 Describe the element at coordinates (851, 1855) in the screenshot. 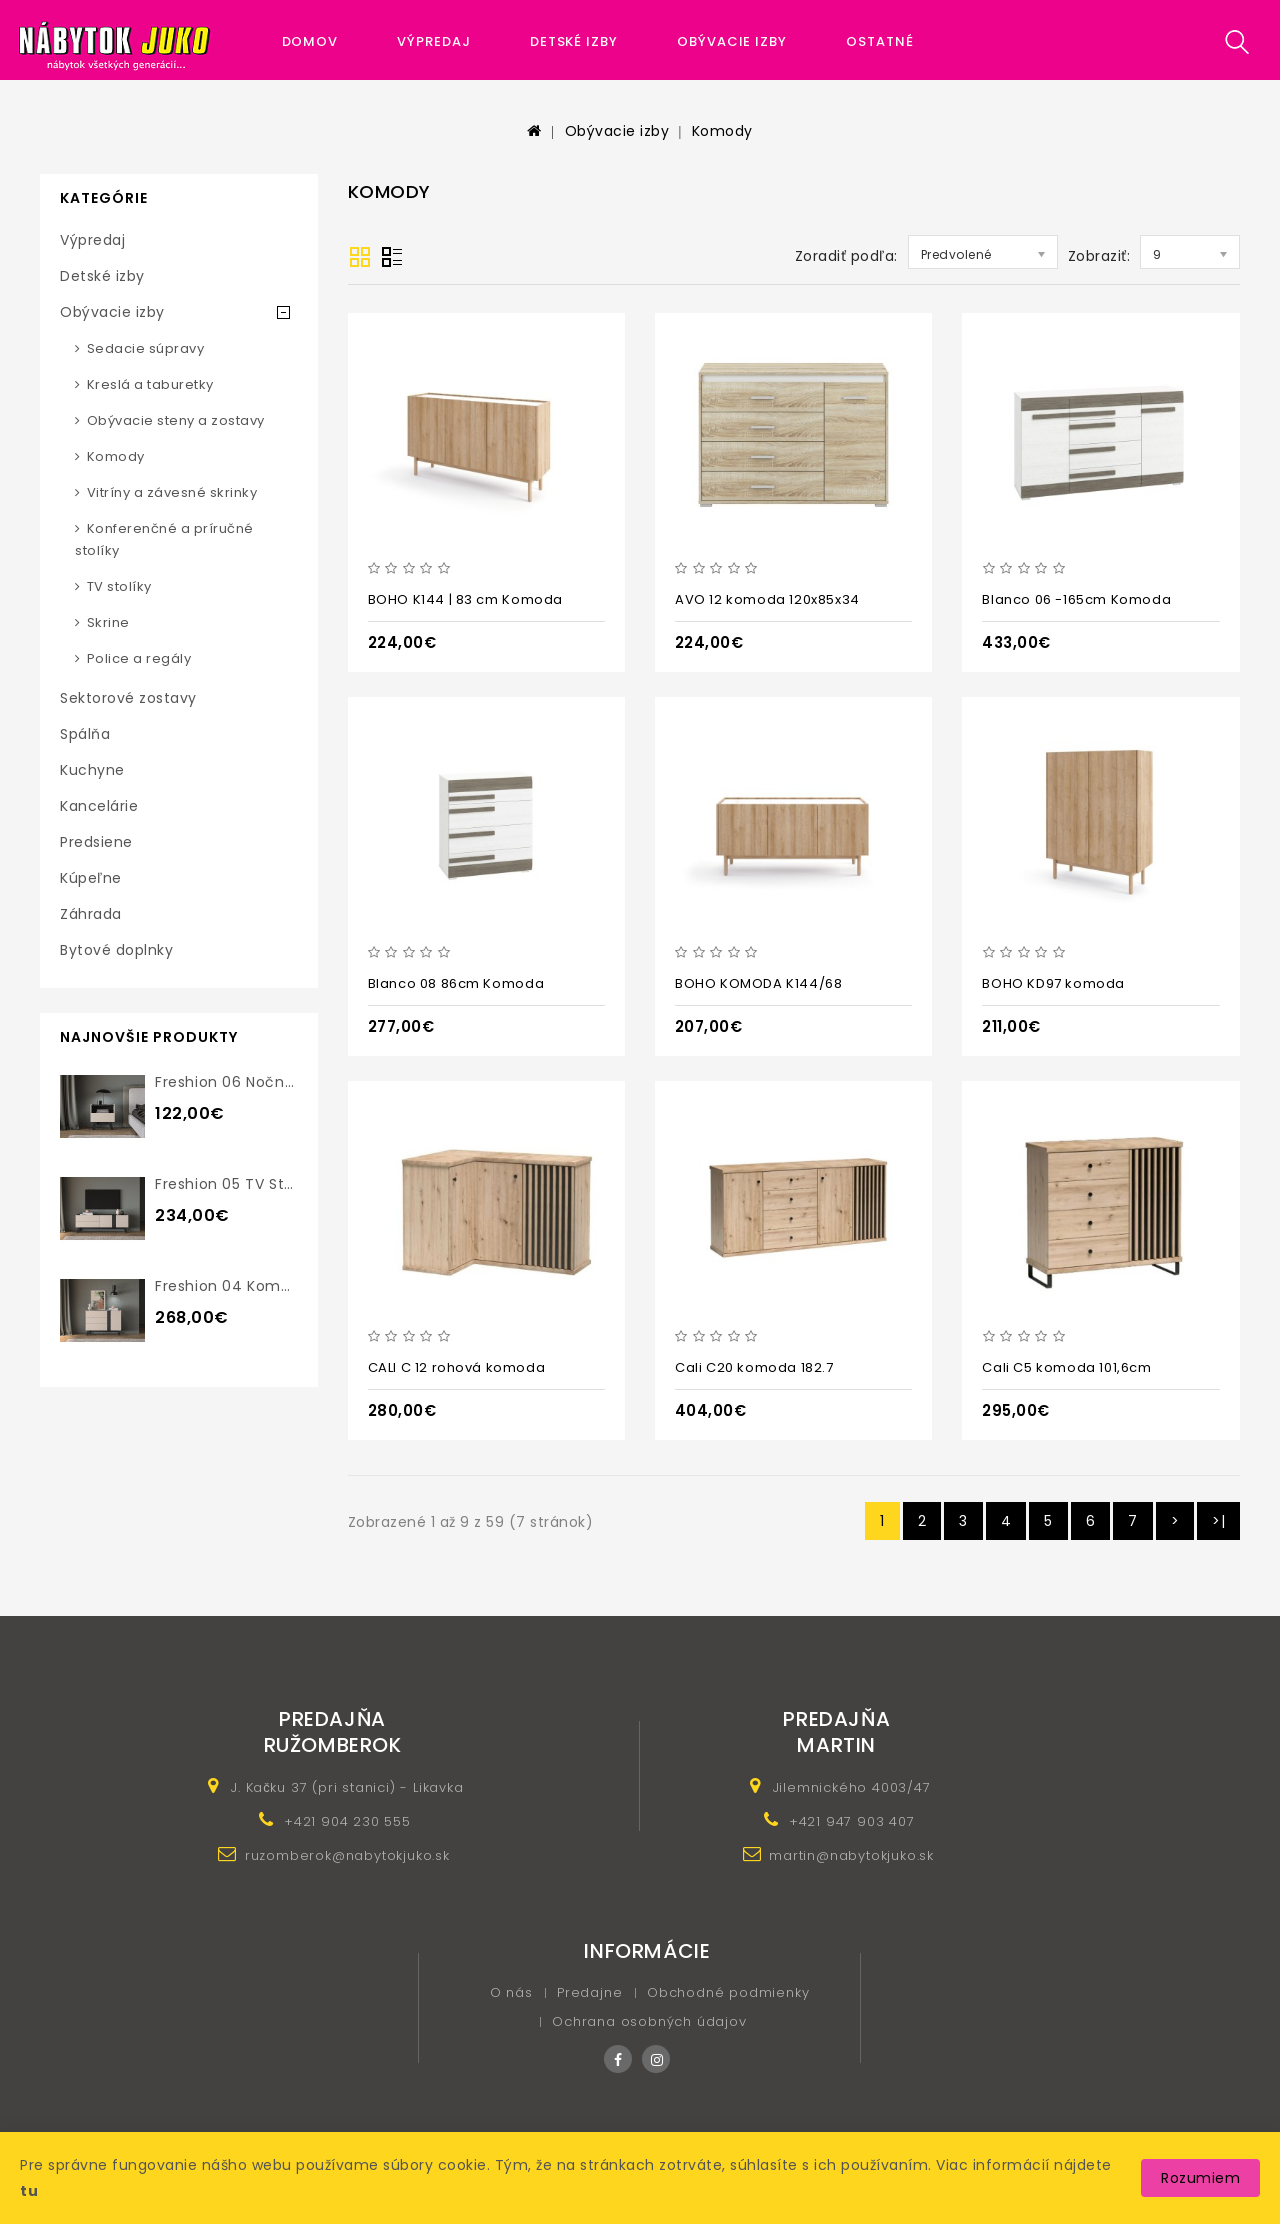

I see `martin@nabytokjuko.sk` at that location.